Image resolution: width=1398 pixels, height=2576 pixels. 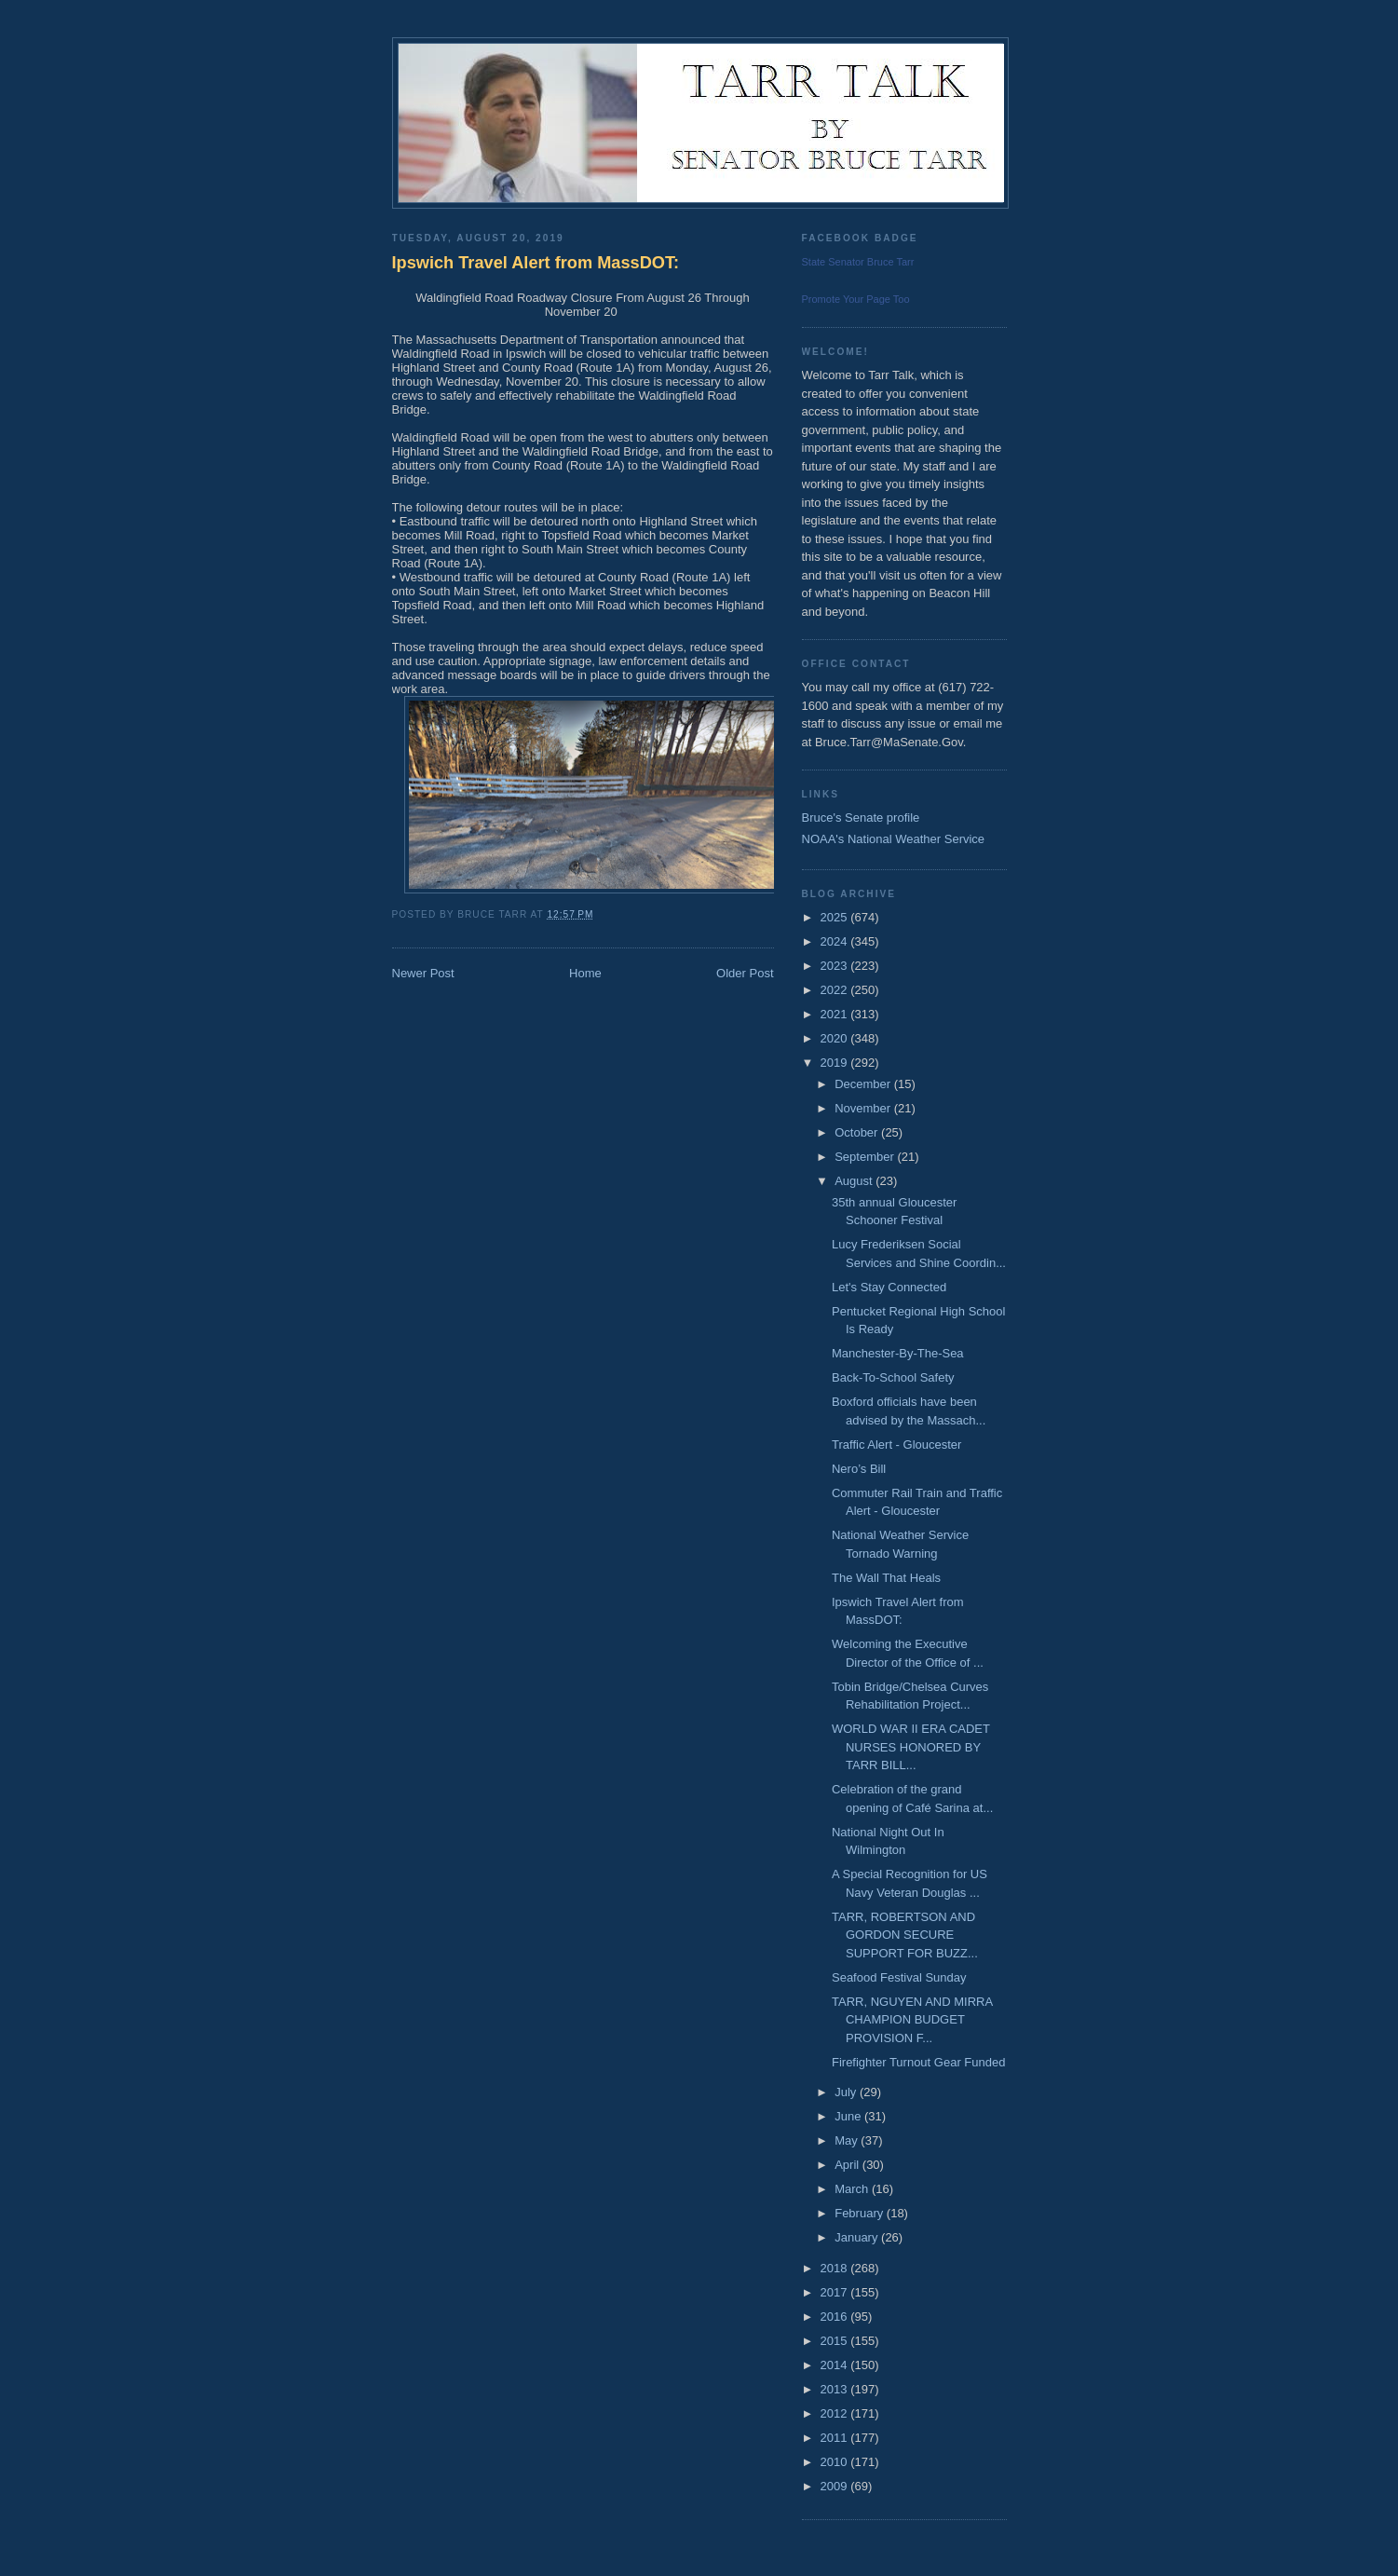 I want to click on Newer Post, so click(x=423, y=973).